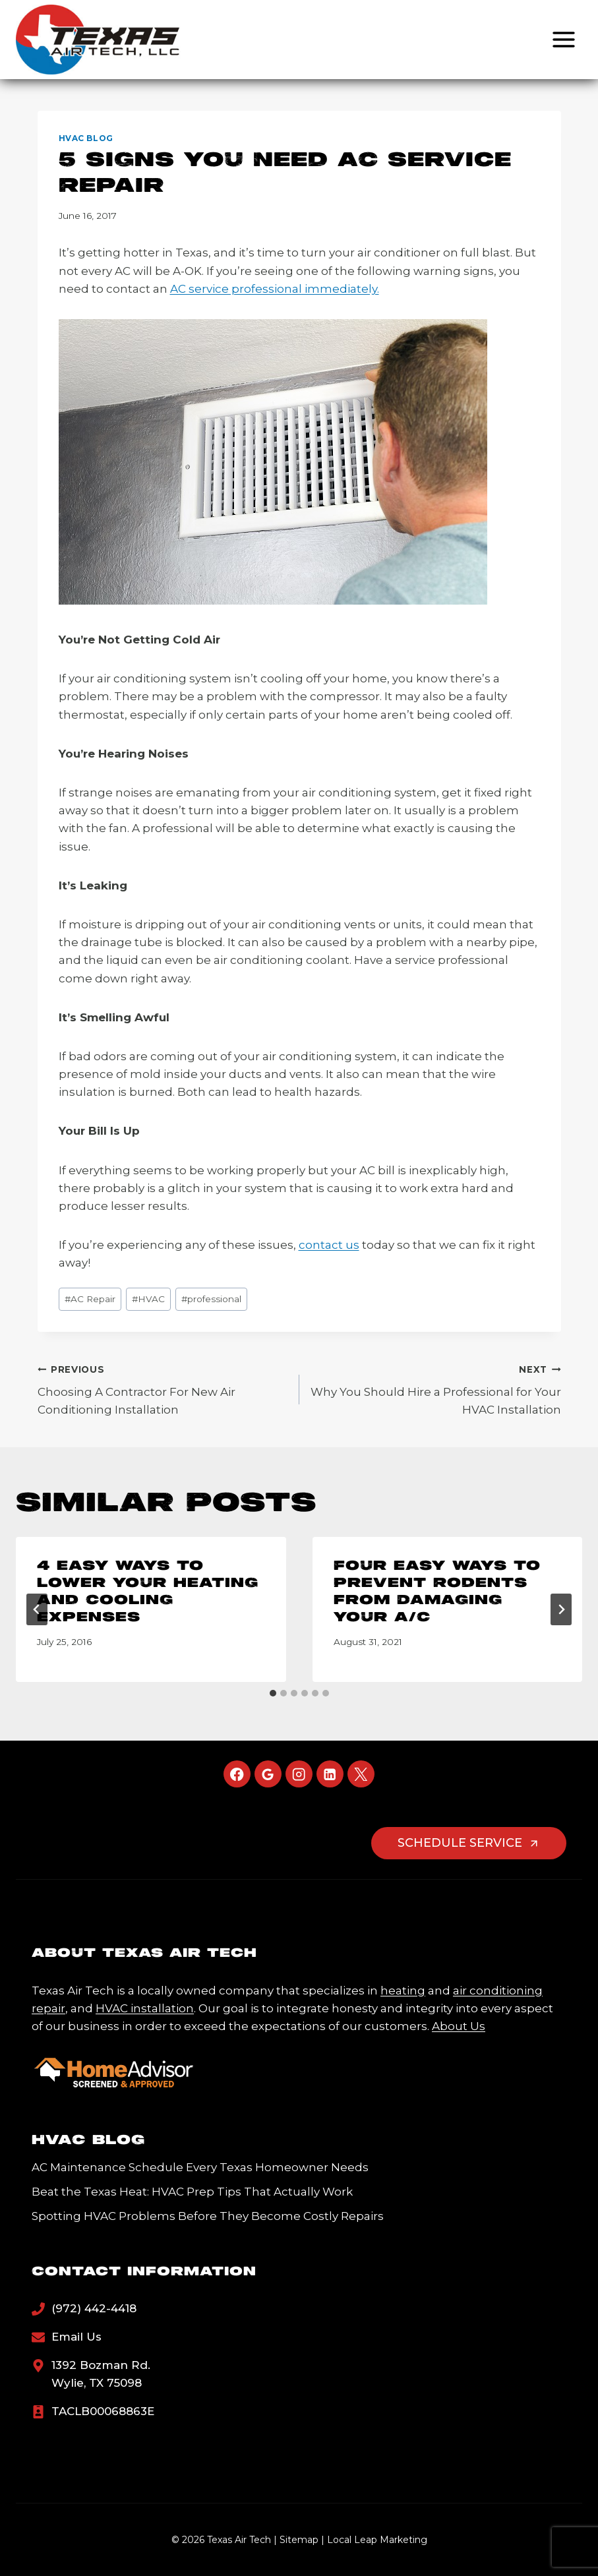  What do you see at coordinates (458, 2026) in the screenshot?
I see `About Us` at bounding box center [458, 2026].